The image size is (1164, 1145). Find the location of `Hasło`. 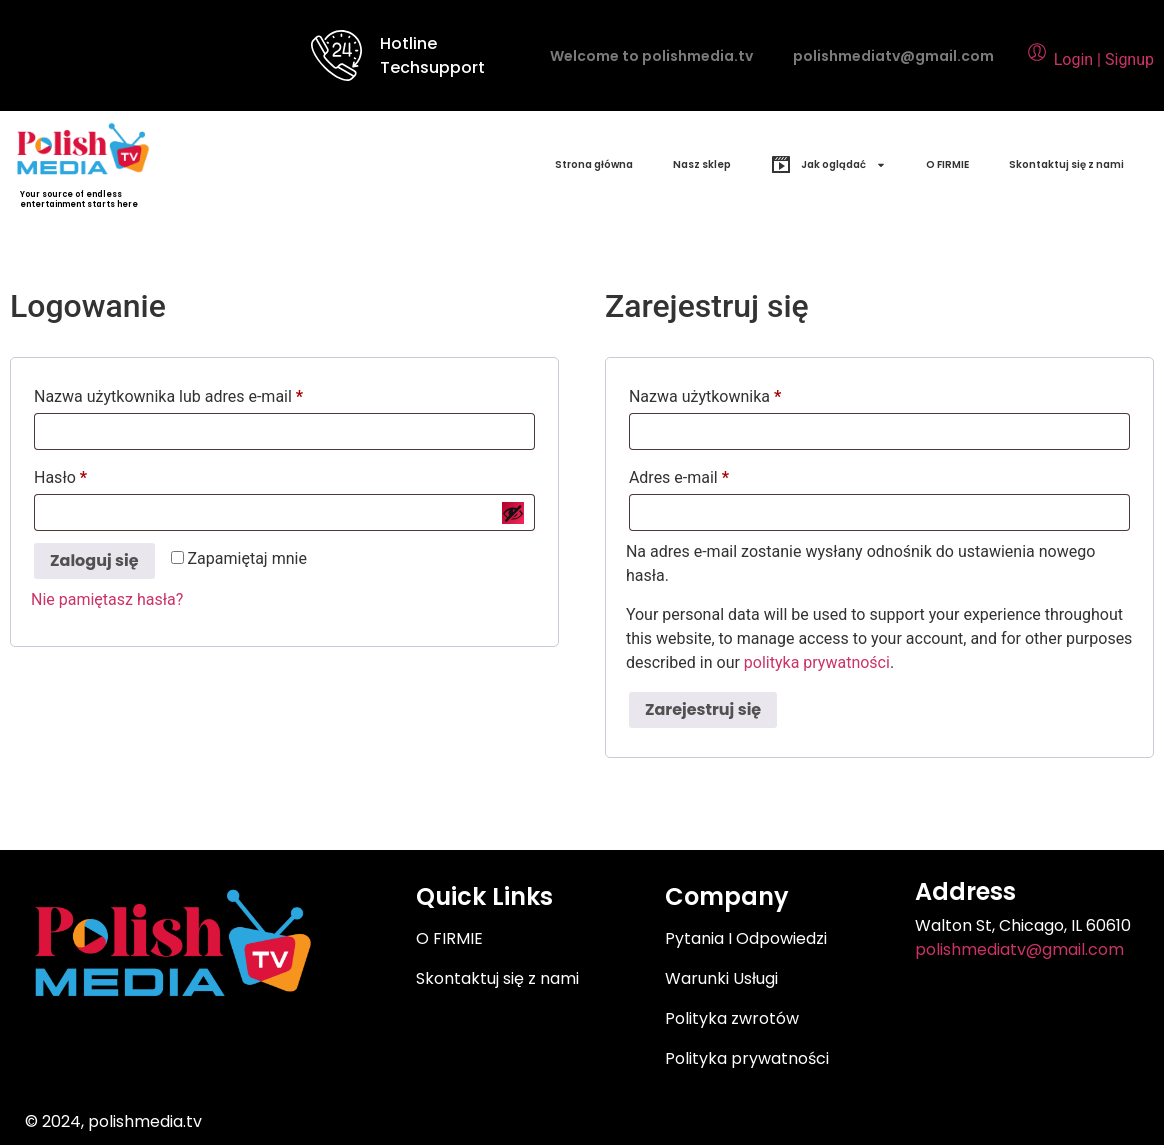

Hasło is located at coordinates (100, 474).